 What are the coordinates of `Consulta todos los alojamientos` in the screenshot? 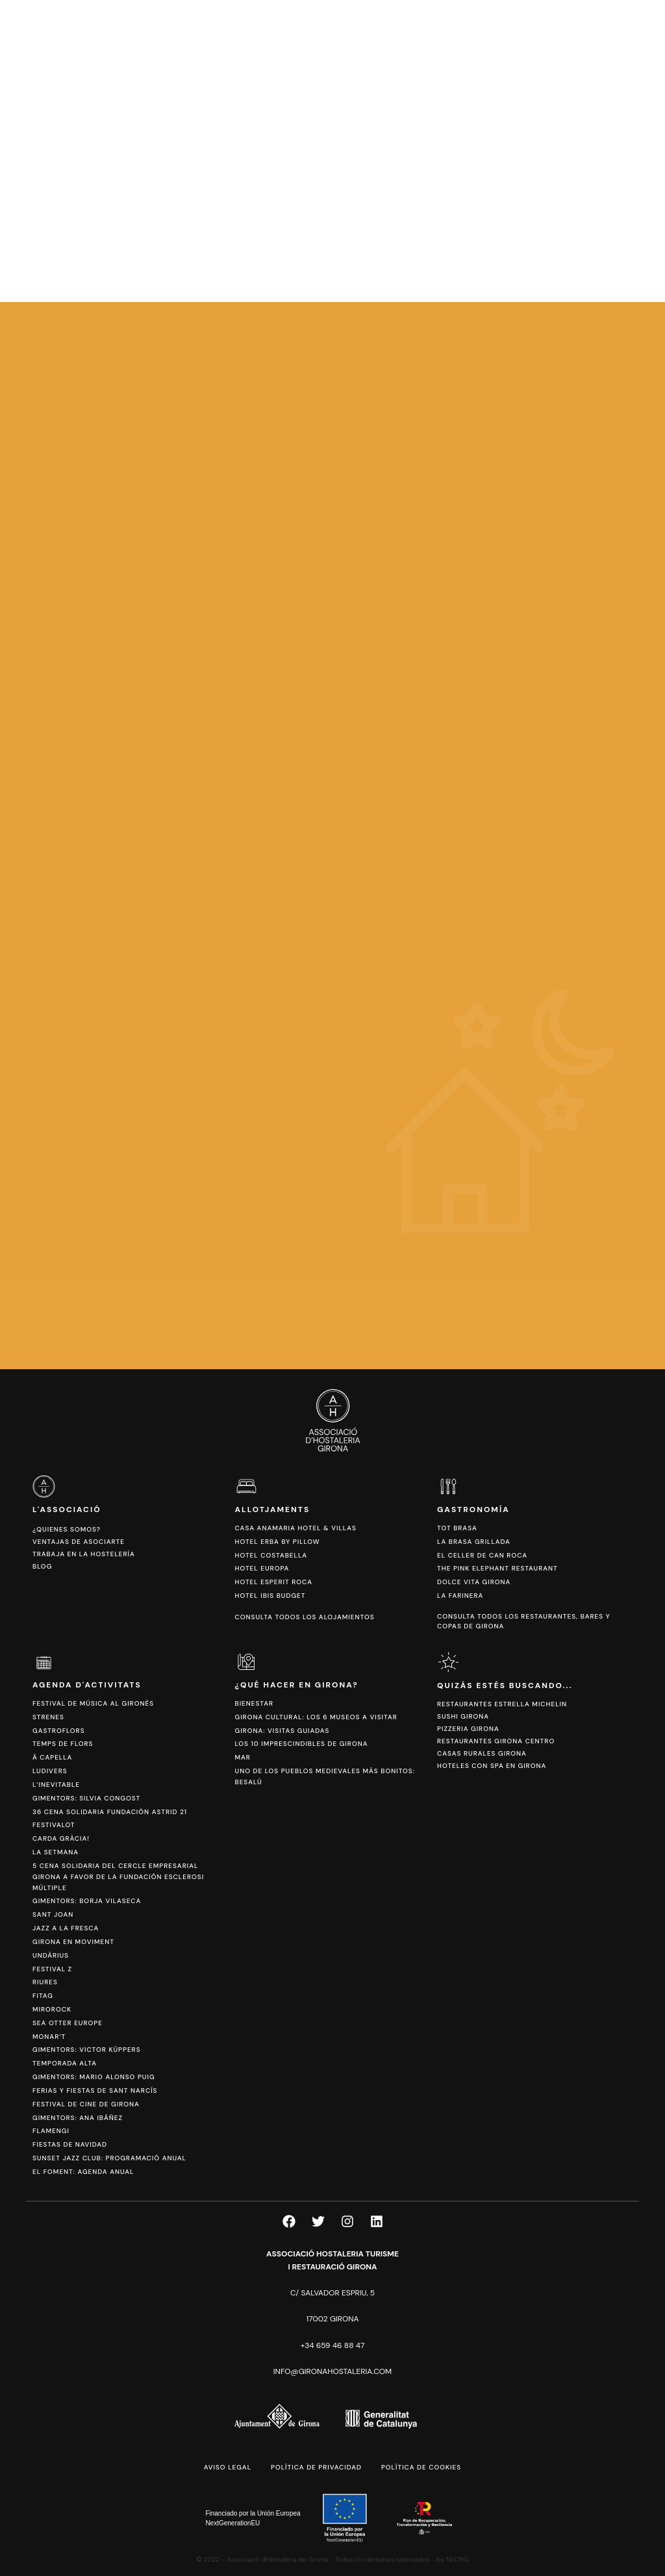 It's located at (305, 1617).